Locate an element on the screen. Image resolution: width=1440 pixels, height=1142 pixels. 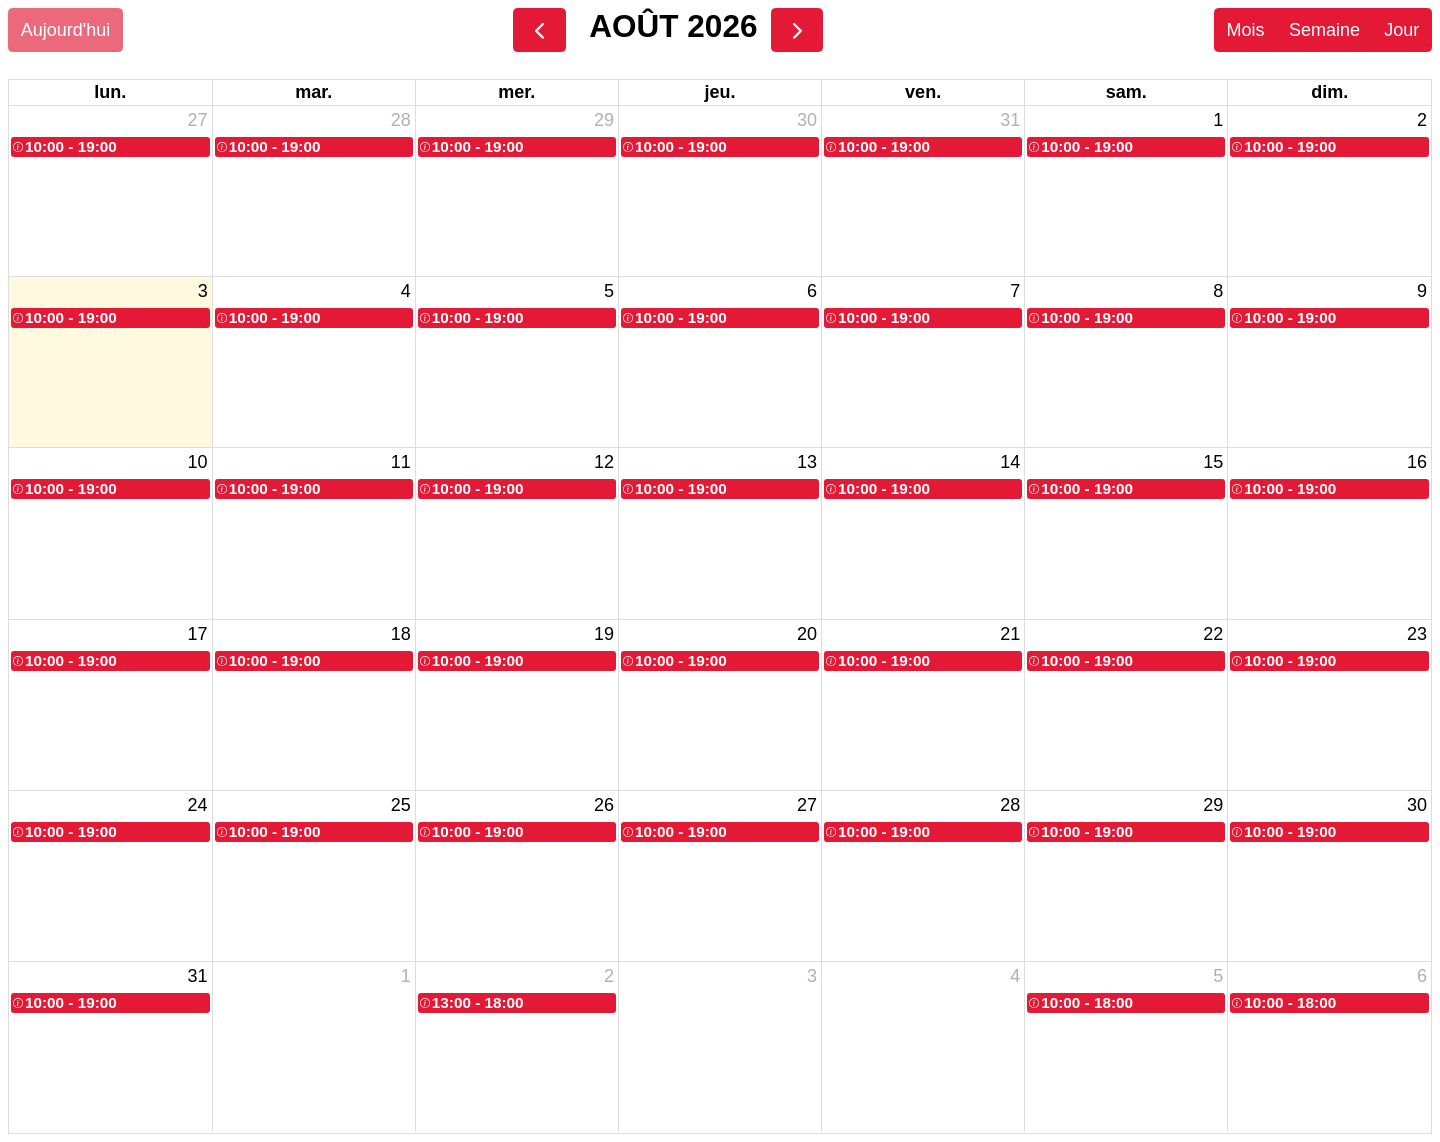
28 [28 août 2026] is located at coordinates (1010, 805).